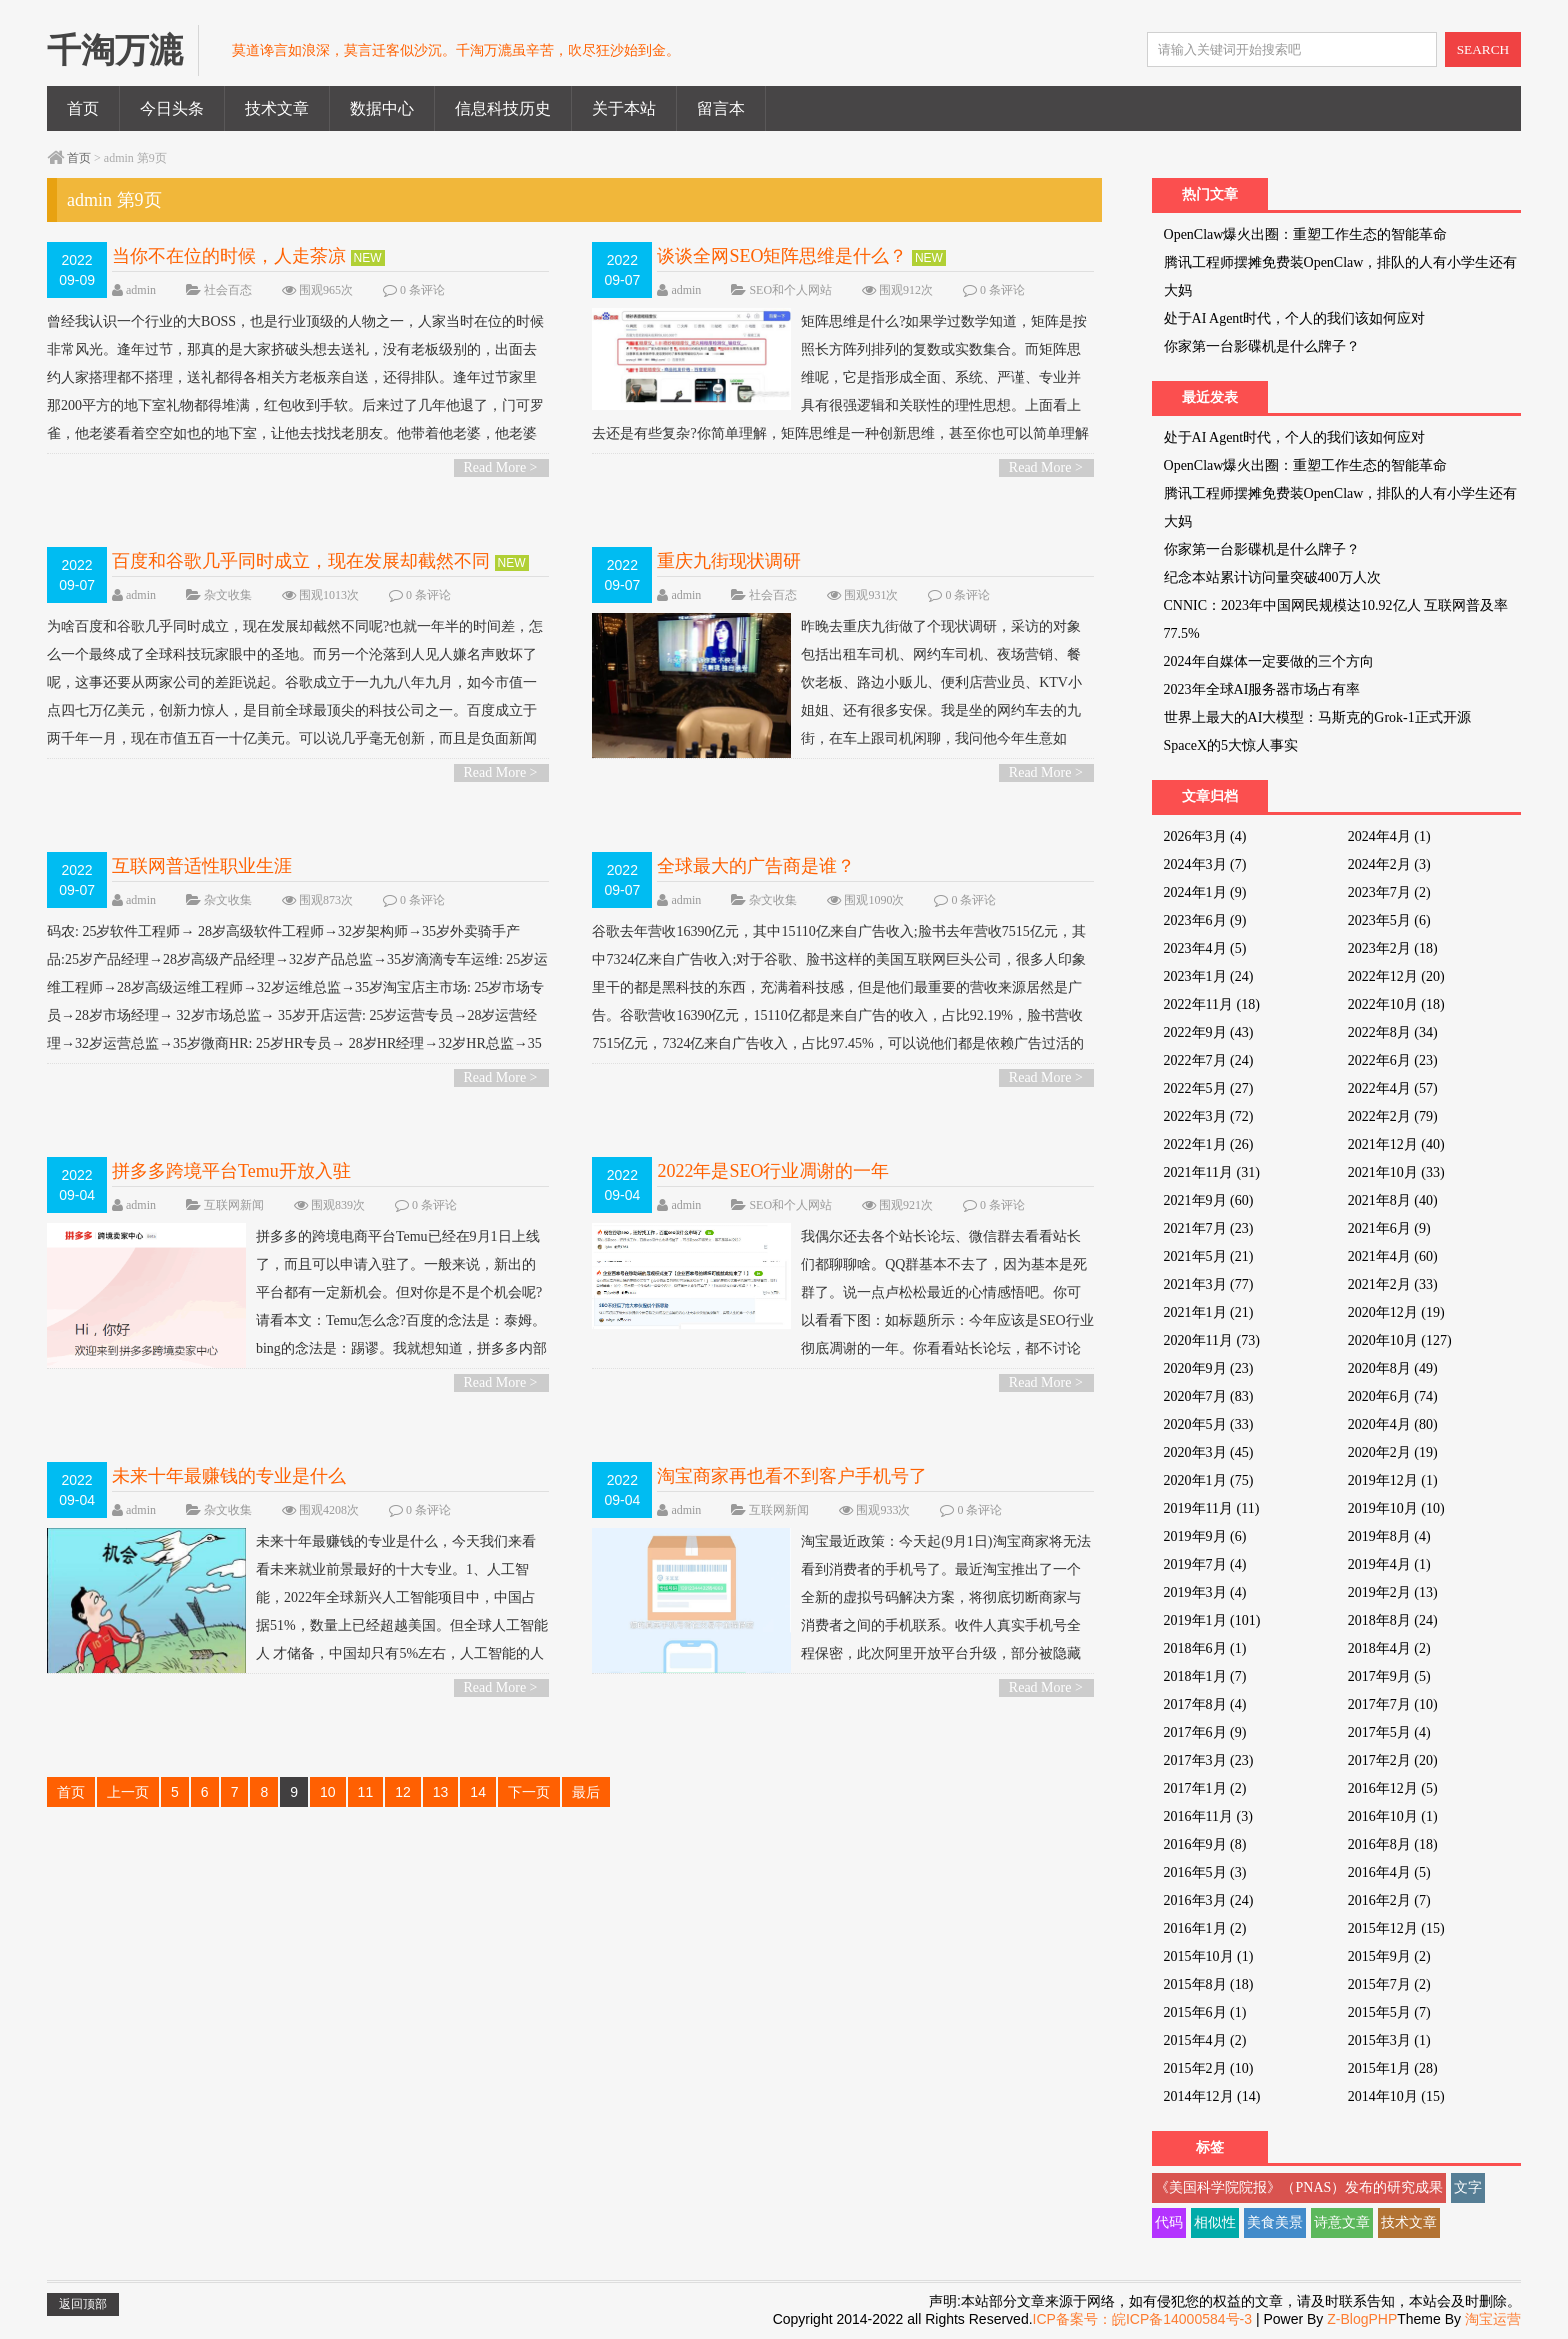  I want to click on 2016年9月 (8), so click(1205, 1844).